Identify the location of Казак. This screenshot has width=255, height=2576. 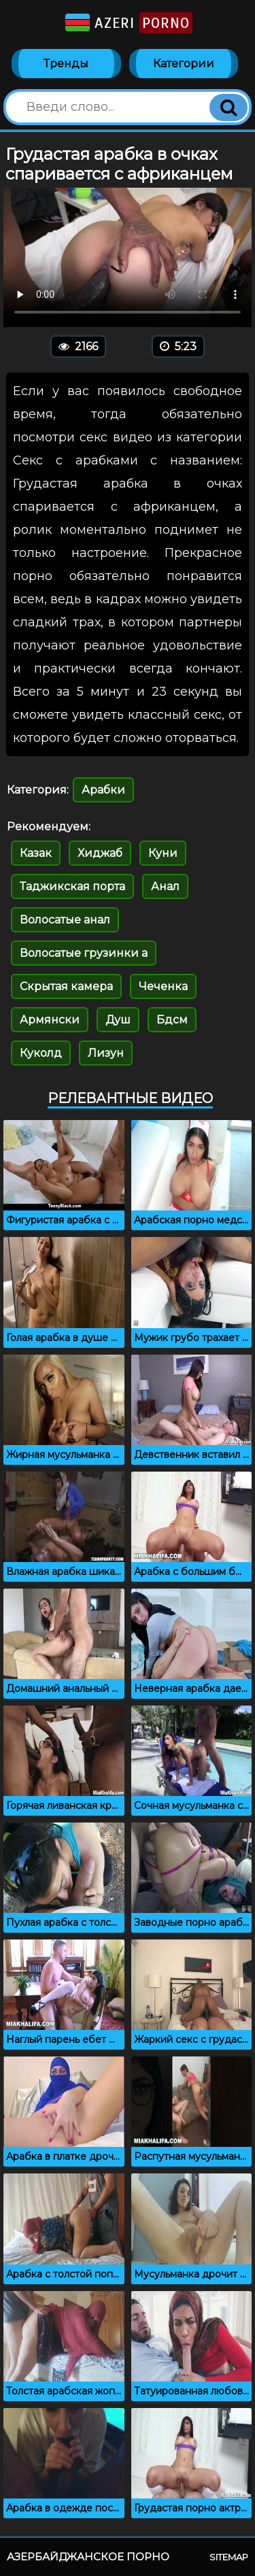
(36, 853).